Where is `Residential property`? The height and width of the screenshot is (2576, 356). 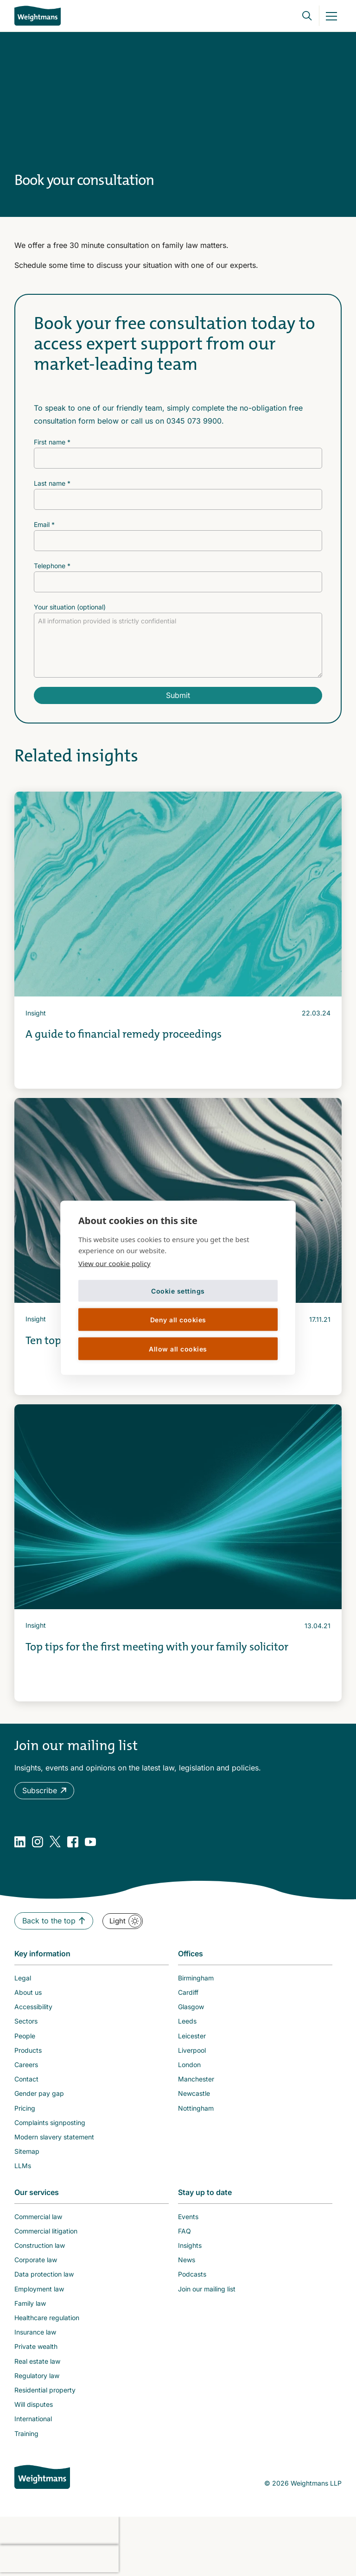 Residential property is located at coordinates (45, 2390).